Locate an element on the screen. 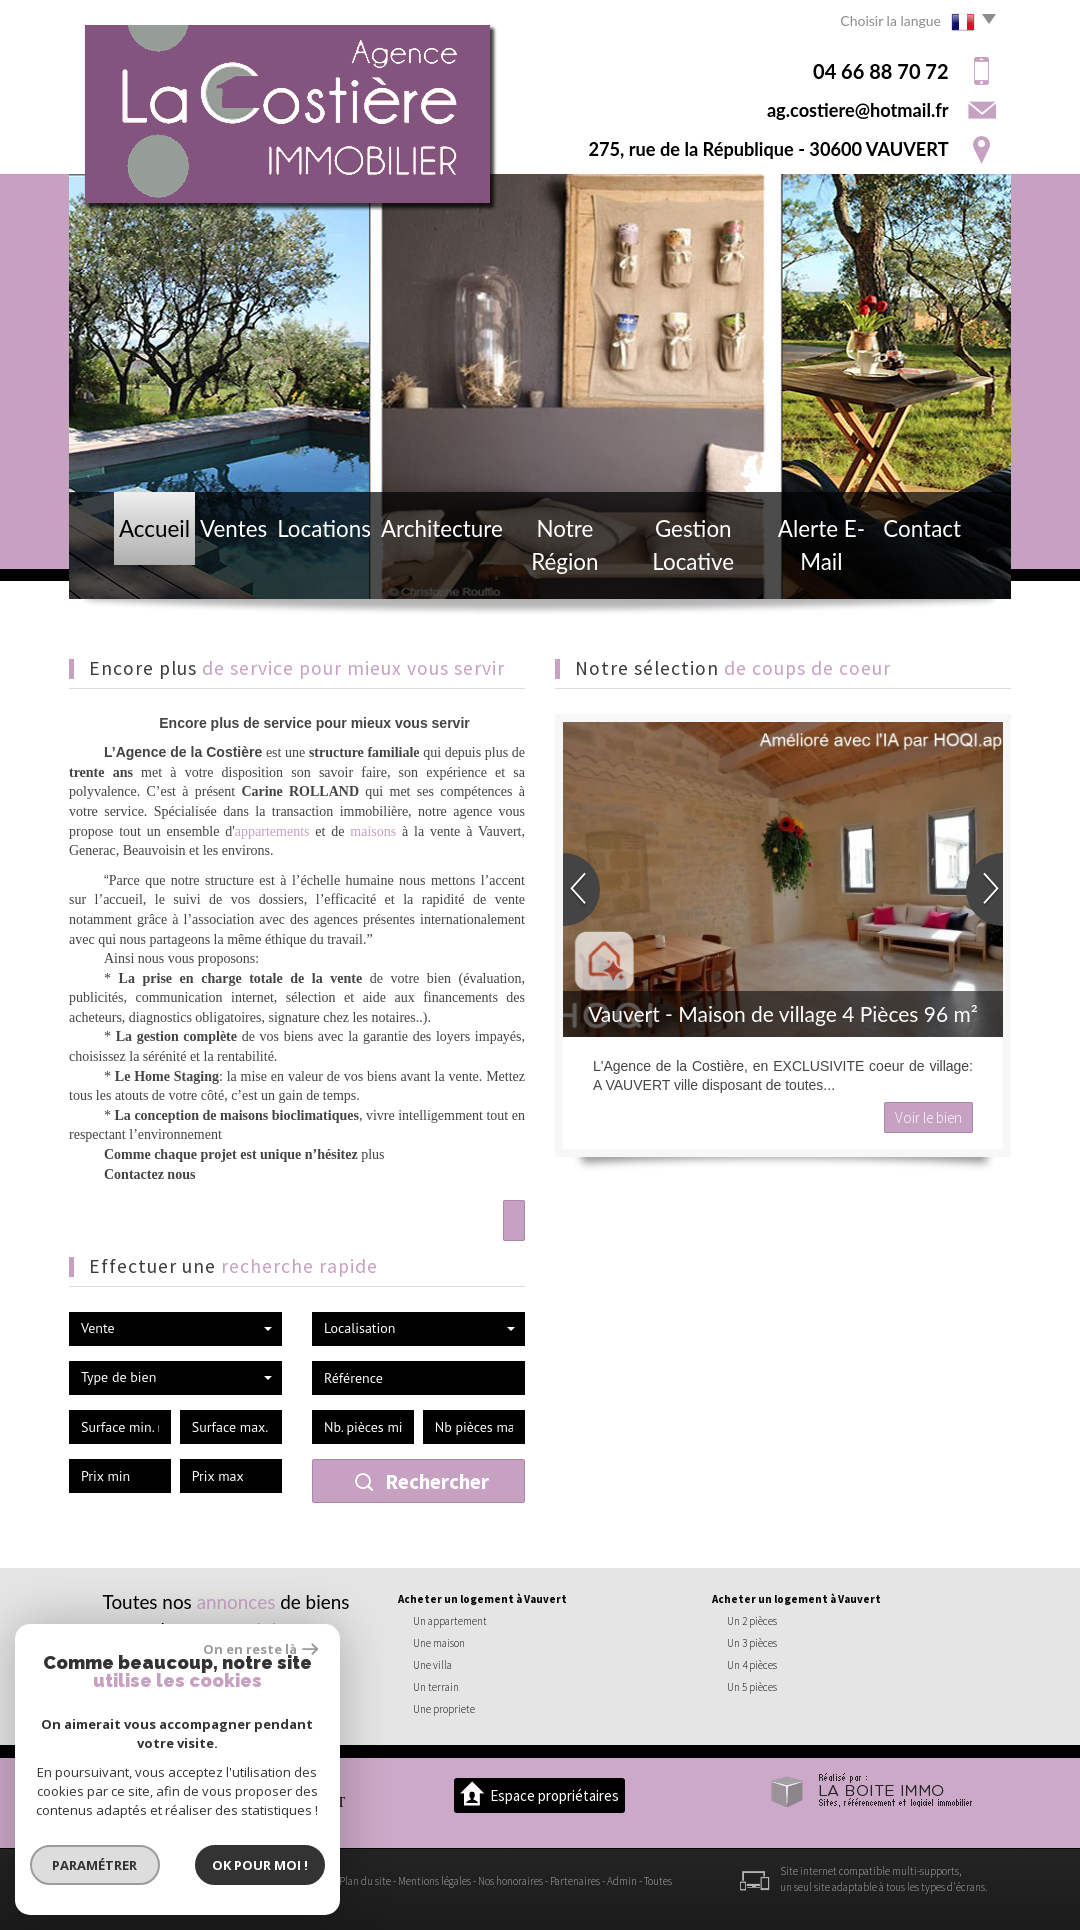  maisons is located at coordinates (373, 831).